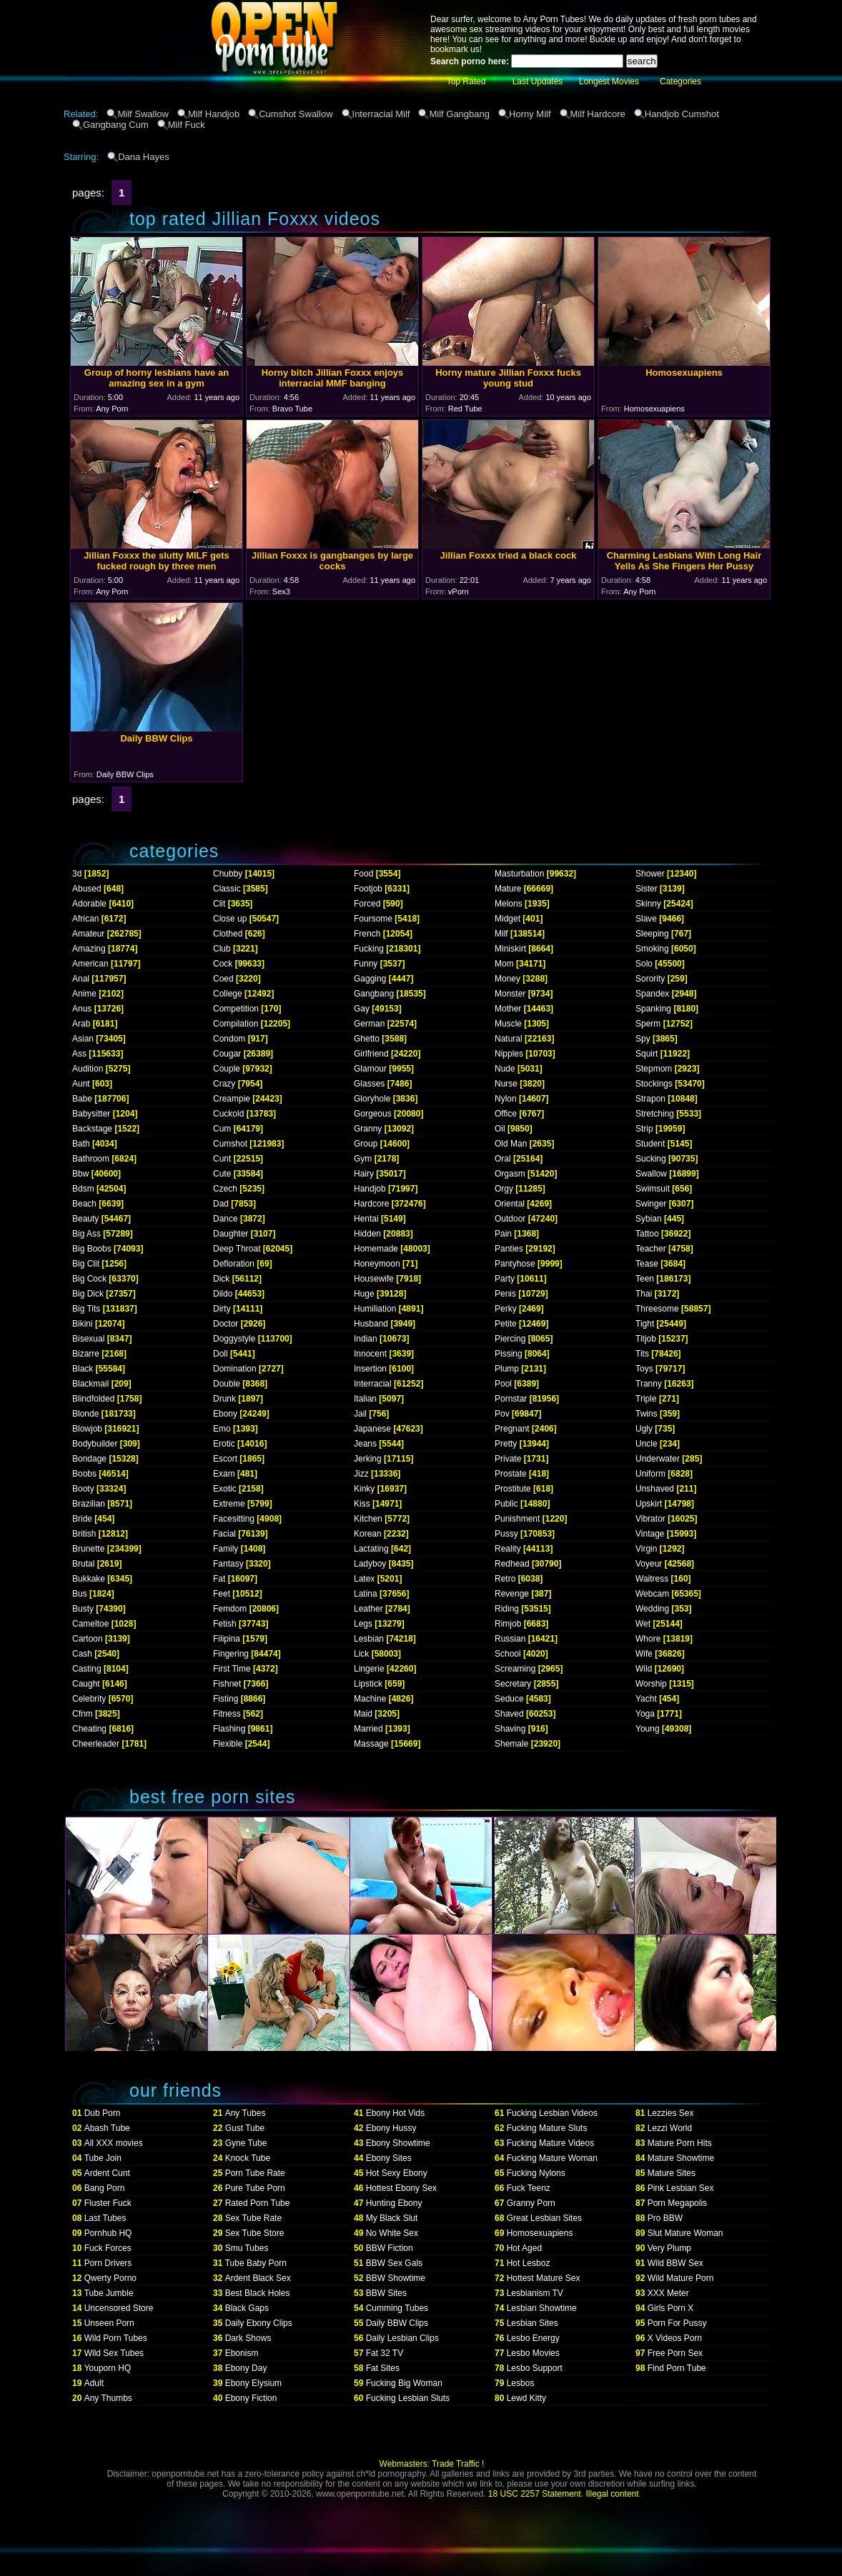 Image resolution: width=842 pixels, height=2576 pixels. I want to click on Pantyhose, so click(515, 1264).